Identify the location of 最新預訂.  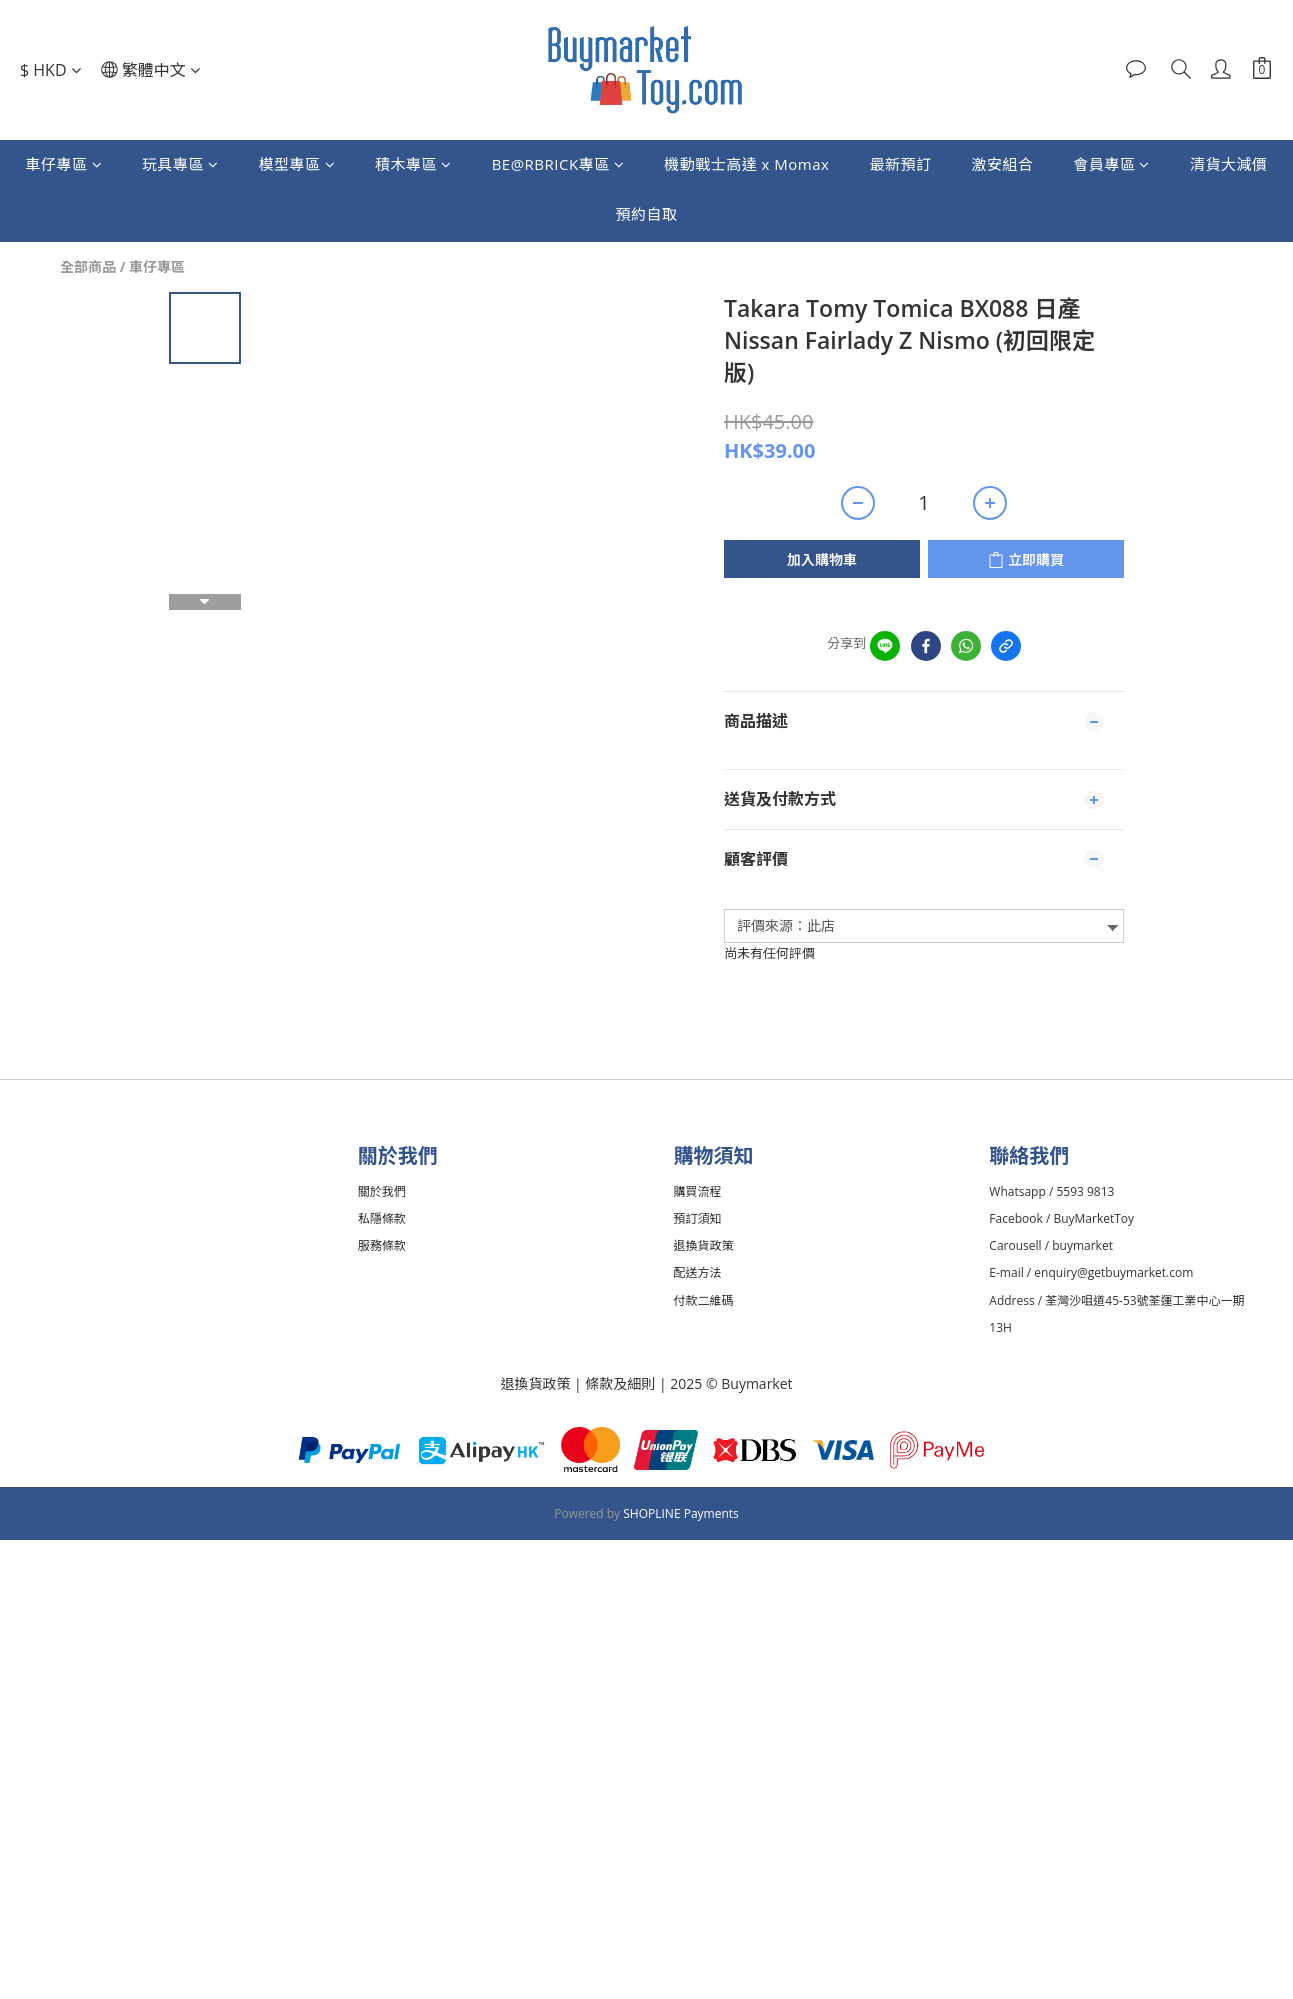
(900, 164).